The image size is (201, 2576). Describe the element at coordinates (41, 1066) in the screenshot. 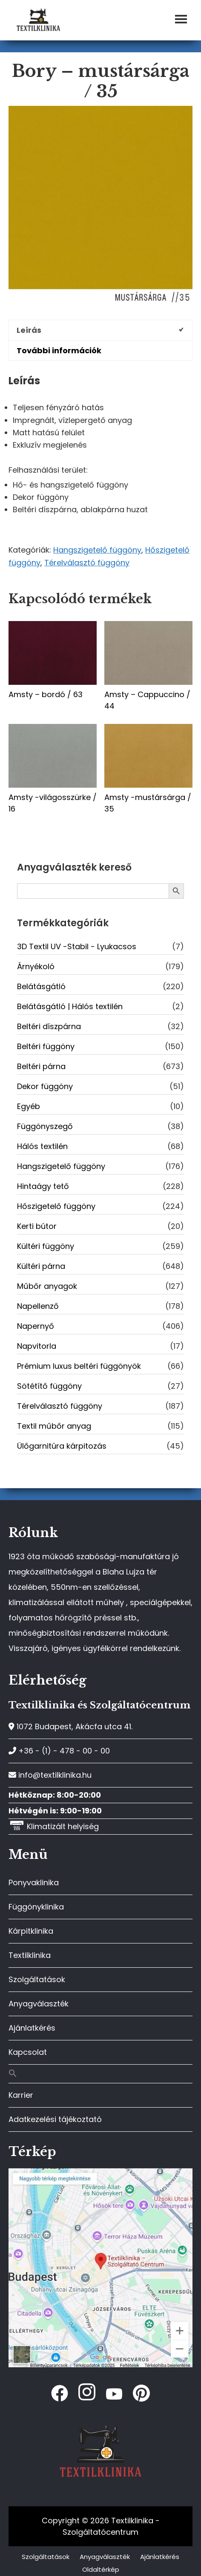

I see `Beltéri párna` at that location.